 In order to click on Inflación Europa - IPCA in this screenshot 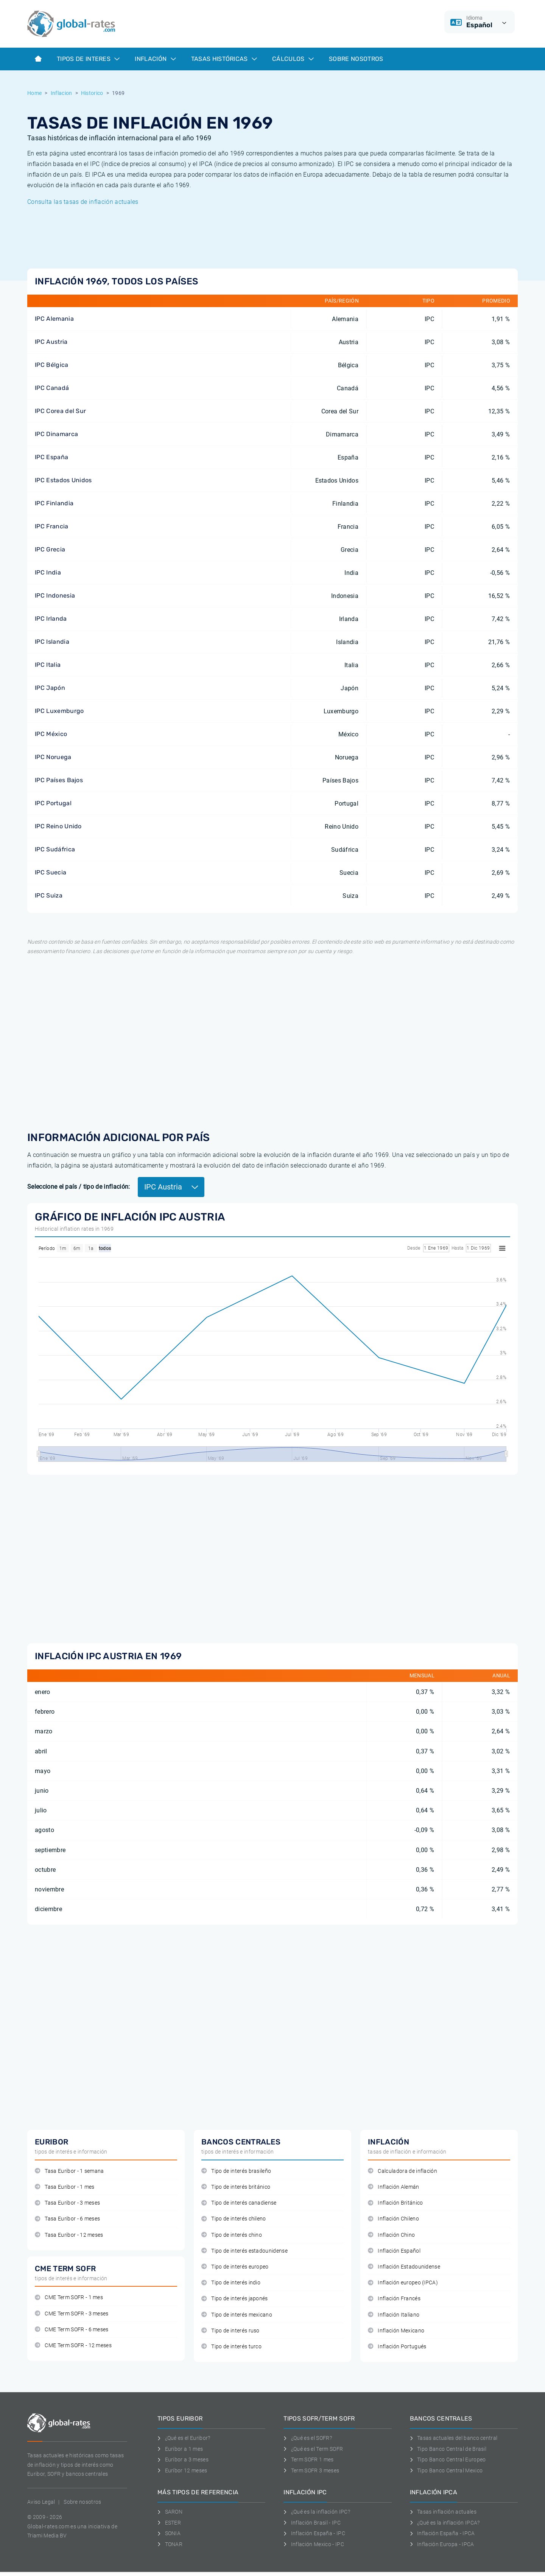, I will do `click(442, 2544)`.